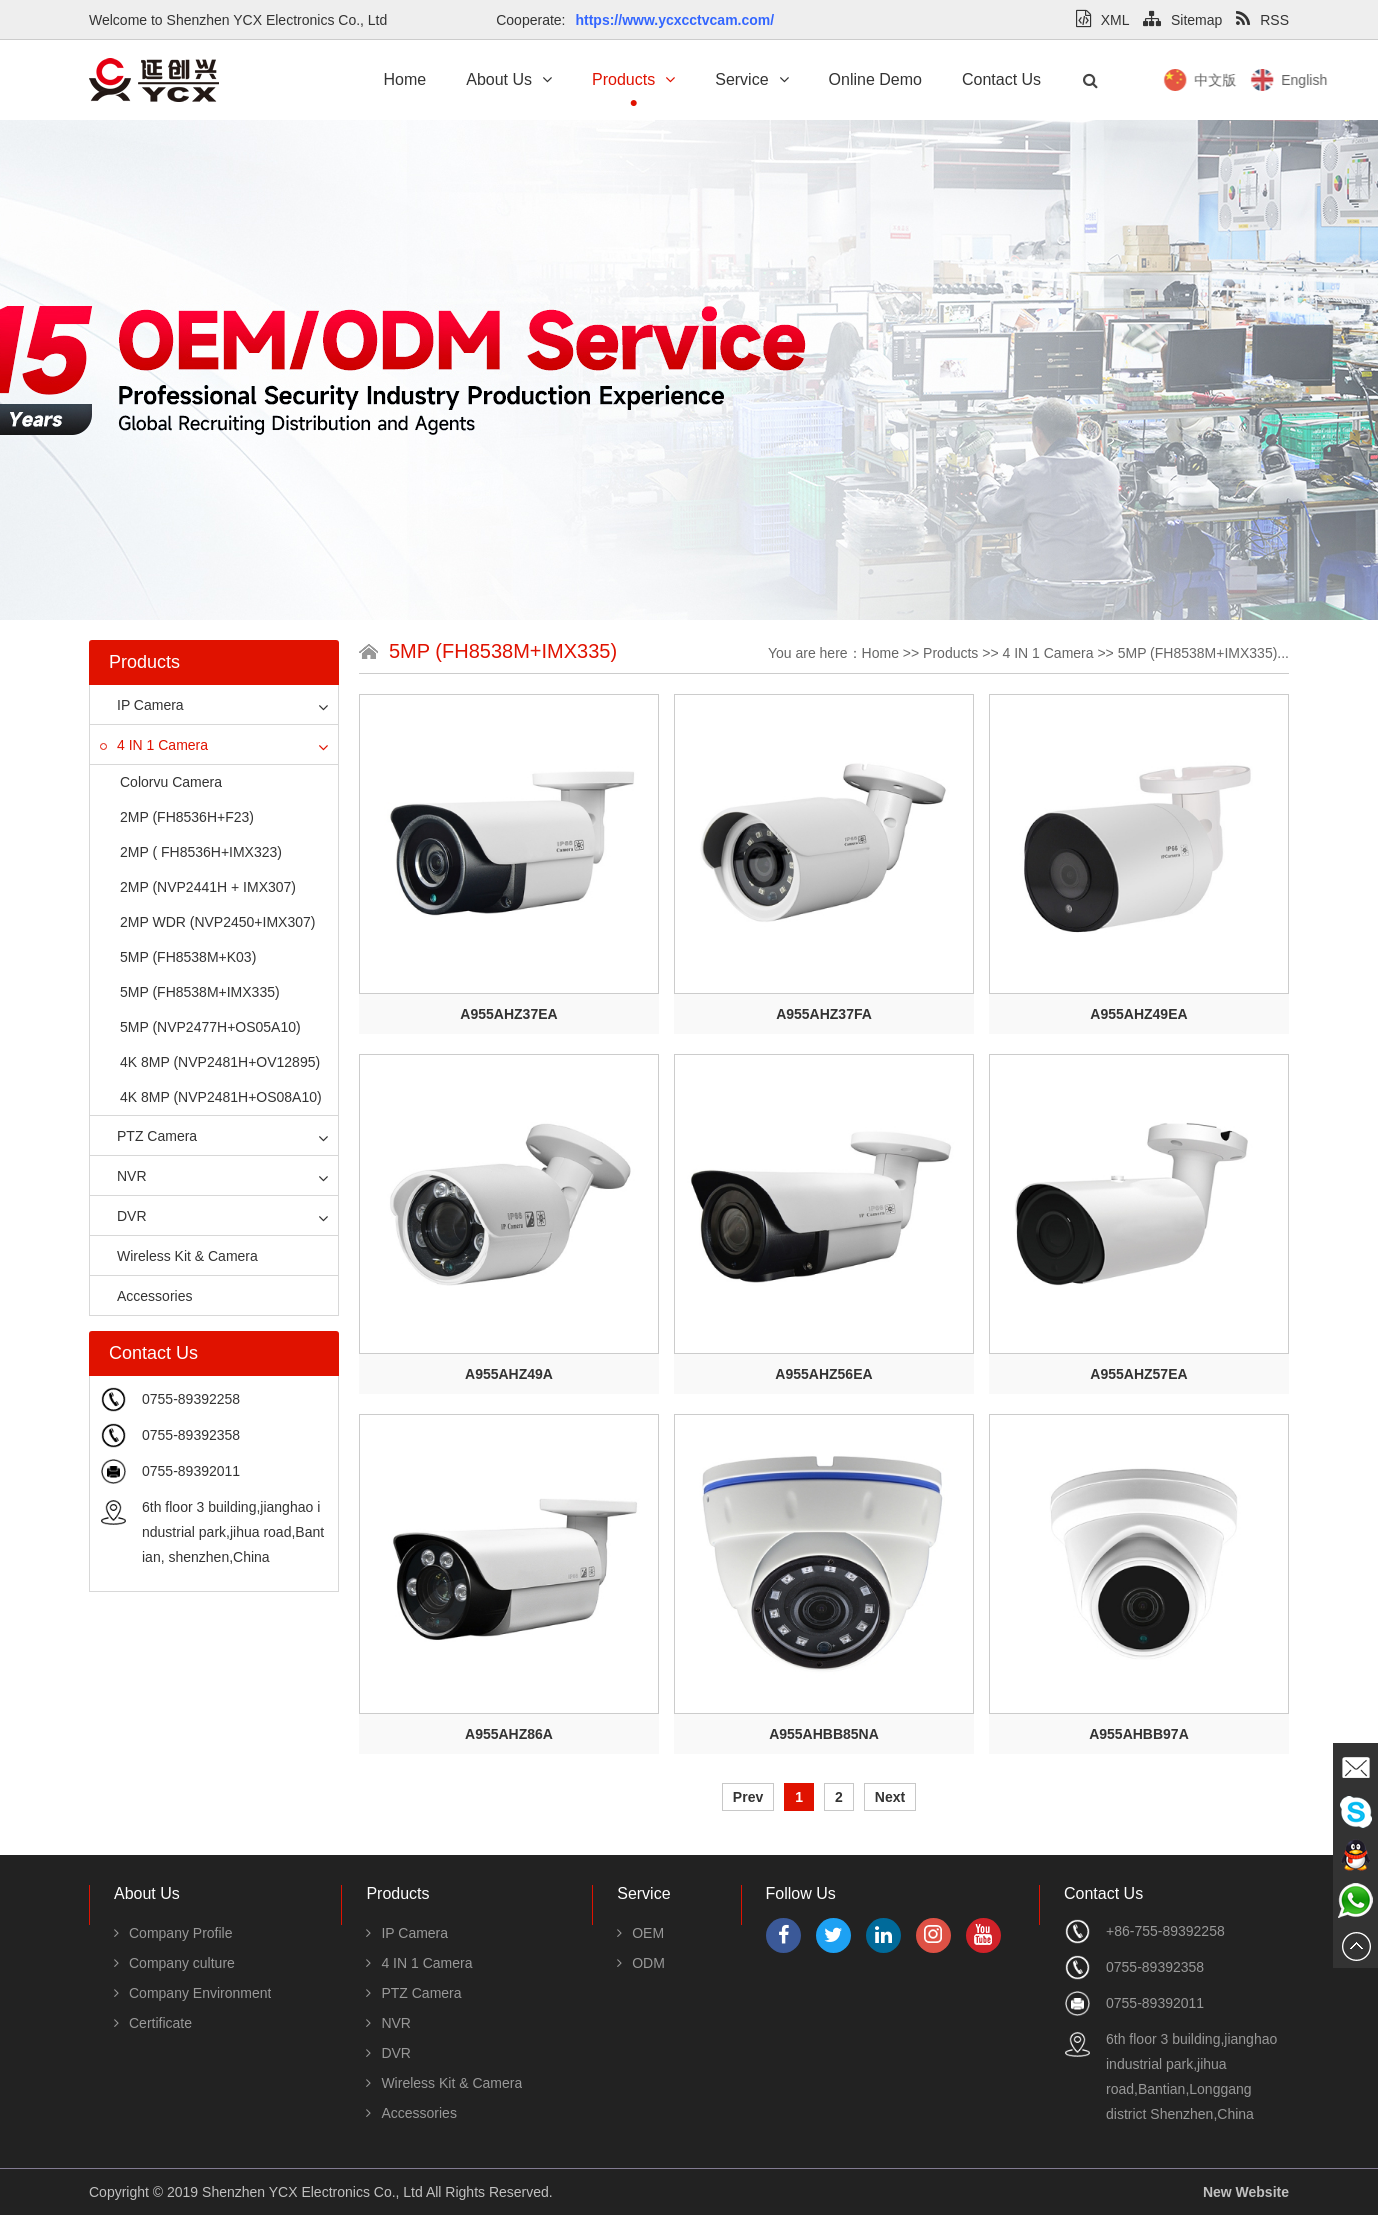  I want to click on Home, so click(405, 79).